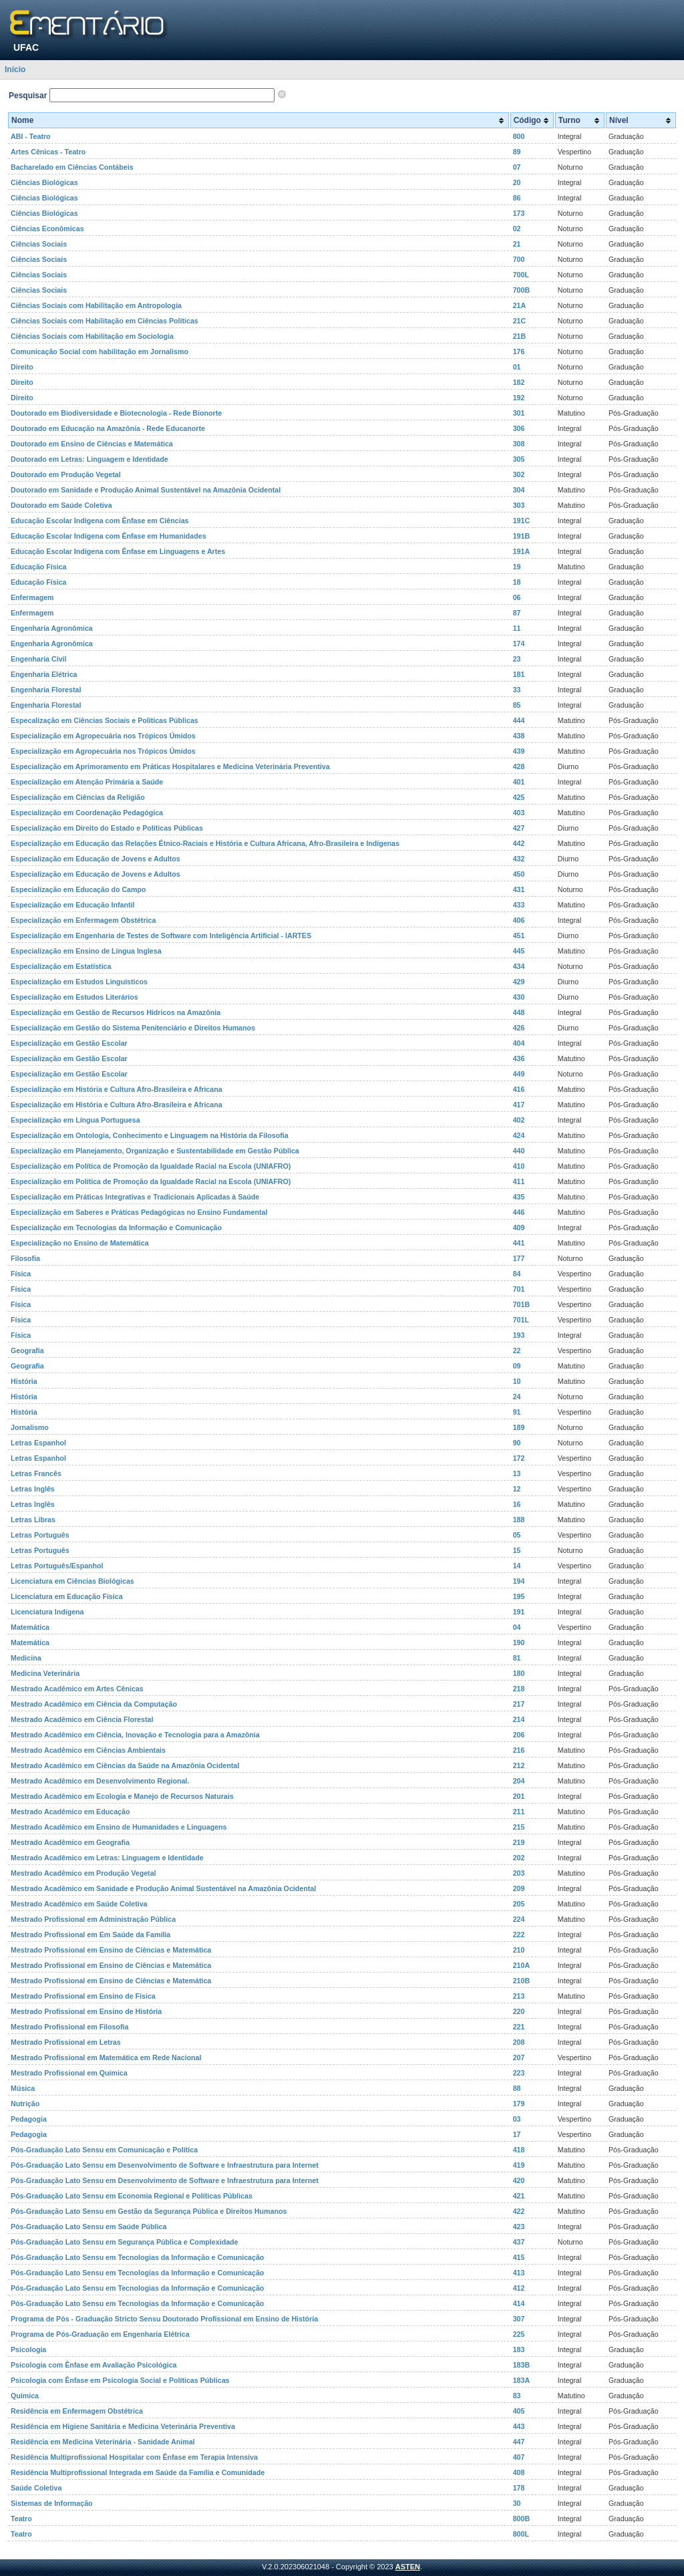  I want to click on 800, so click(519, 136).